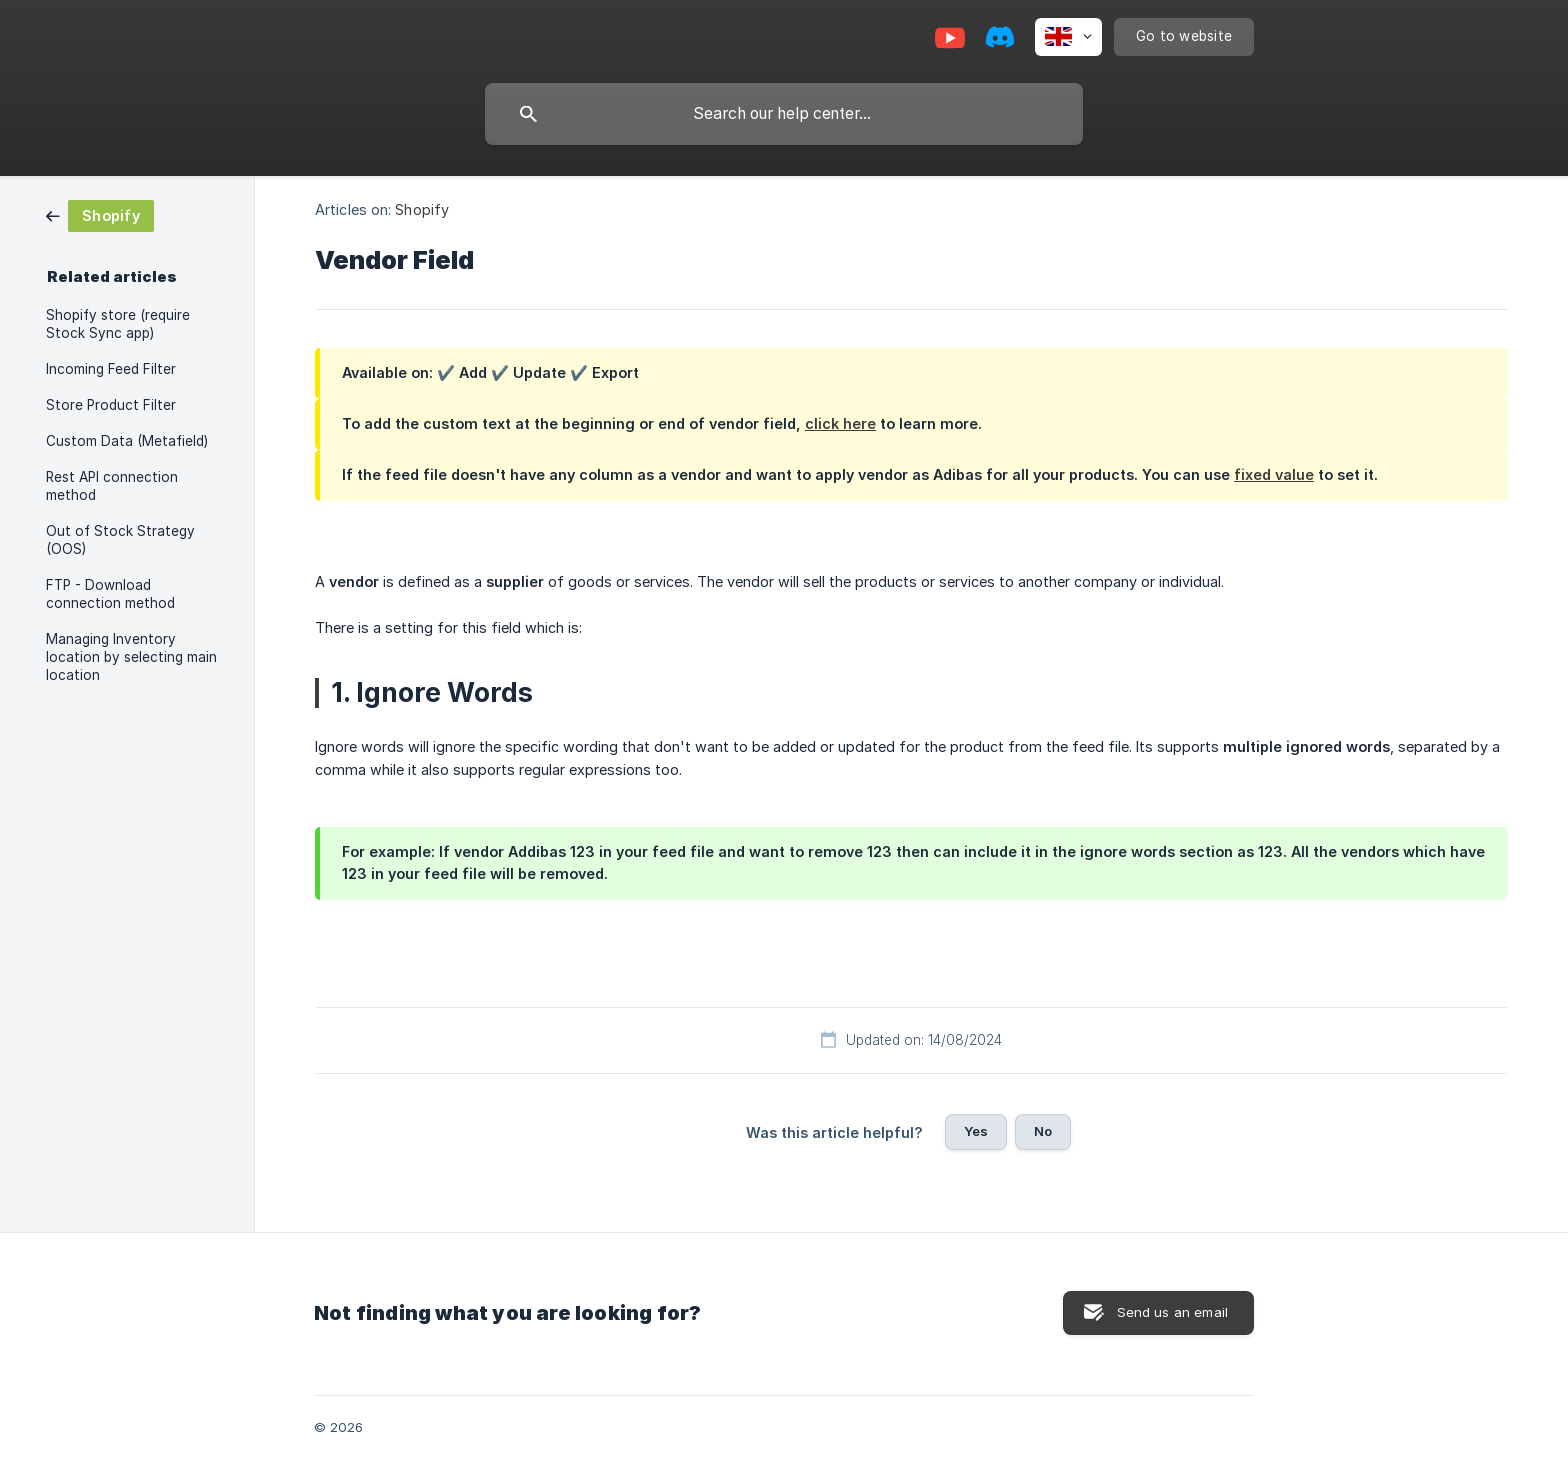 The width and height of the screenshot is (1568, 1460). Describe the element at coordinates (1068, 37) in the screenshot. I see `[none]` at that location.